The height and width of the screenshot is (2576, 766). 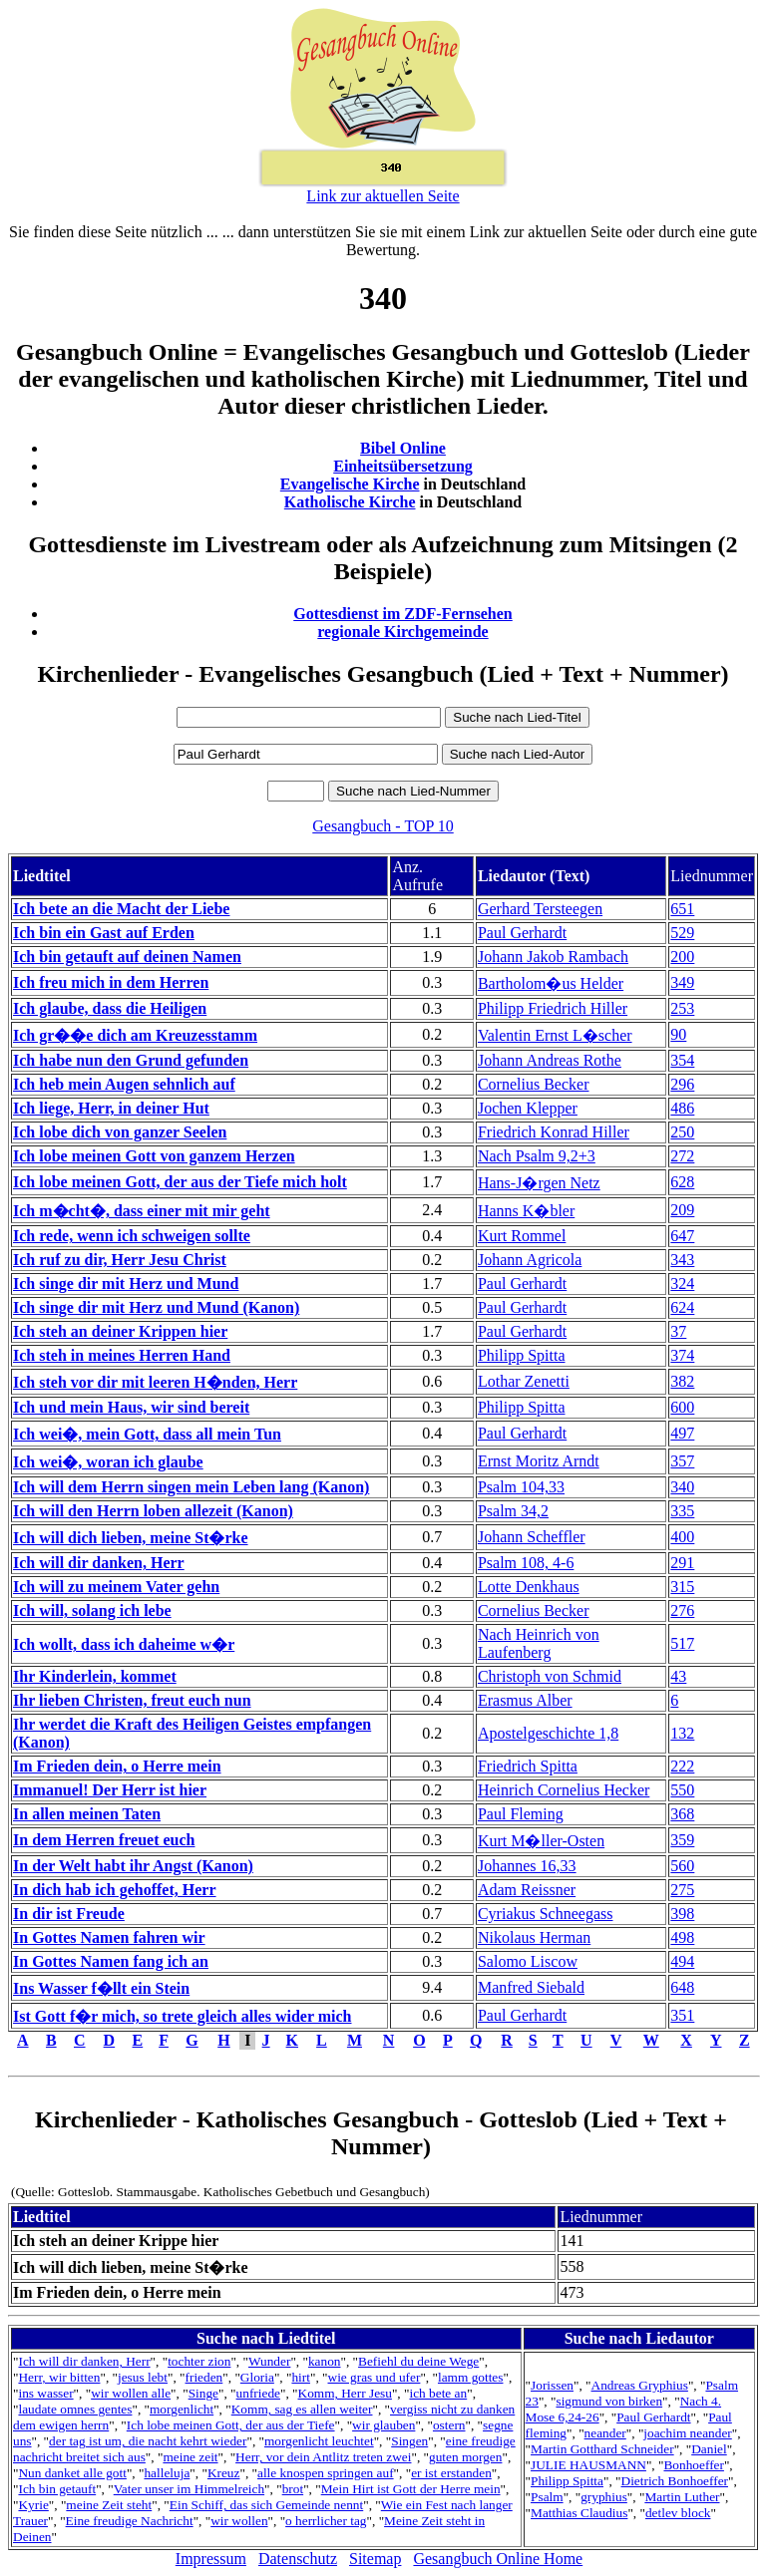 What do you see at coordinates (682, 1766) in the screenshot?
I see `222` at bounding box center [682, 1766].